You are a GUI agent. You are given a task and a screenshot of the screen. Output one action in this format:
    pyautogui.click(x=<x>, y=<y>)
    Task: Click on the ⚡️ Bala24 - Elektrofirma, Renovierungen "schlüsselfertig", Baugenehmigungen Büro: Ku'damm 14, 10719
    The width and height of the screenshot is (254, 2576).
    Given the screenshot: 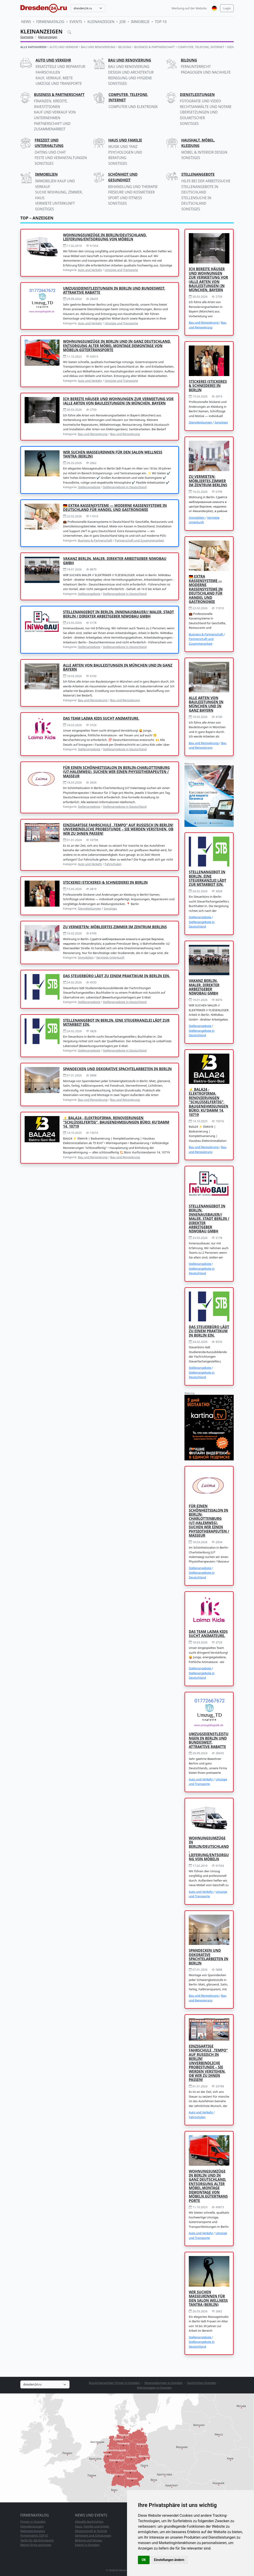 What is the action you would take?
    pyautogui.click(x=116, y=1122)
    